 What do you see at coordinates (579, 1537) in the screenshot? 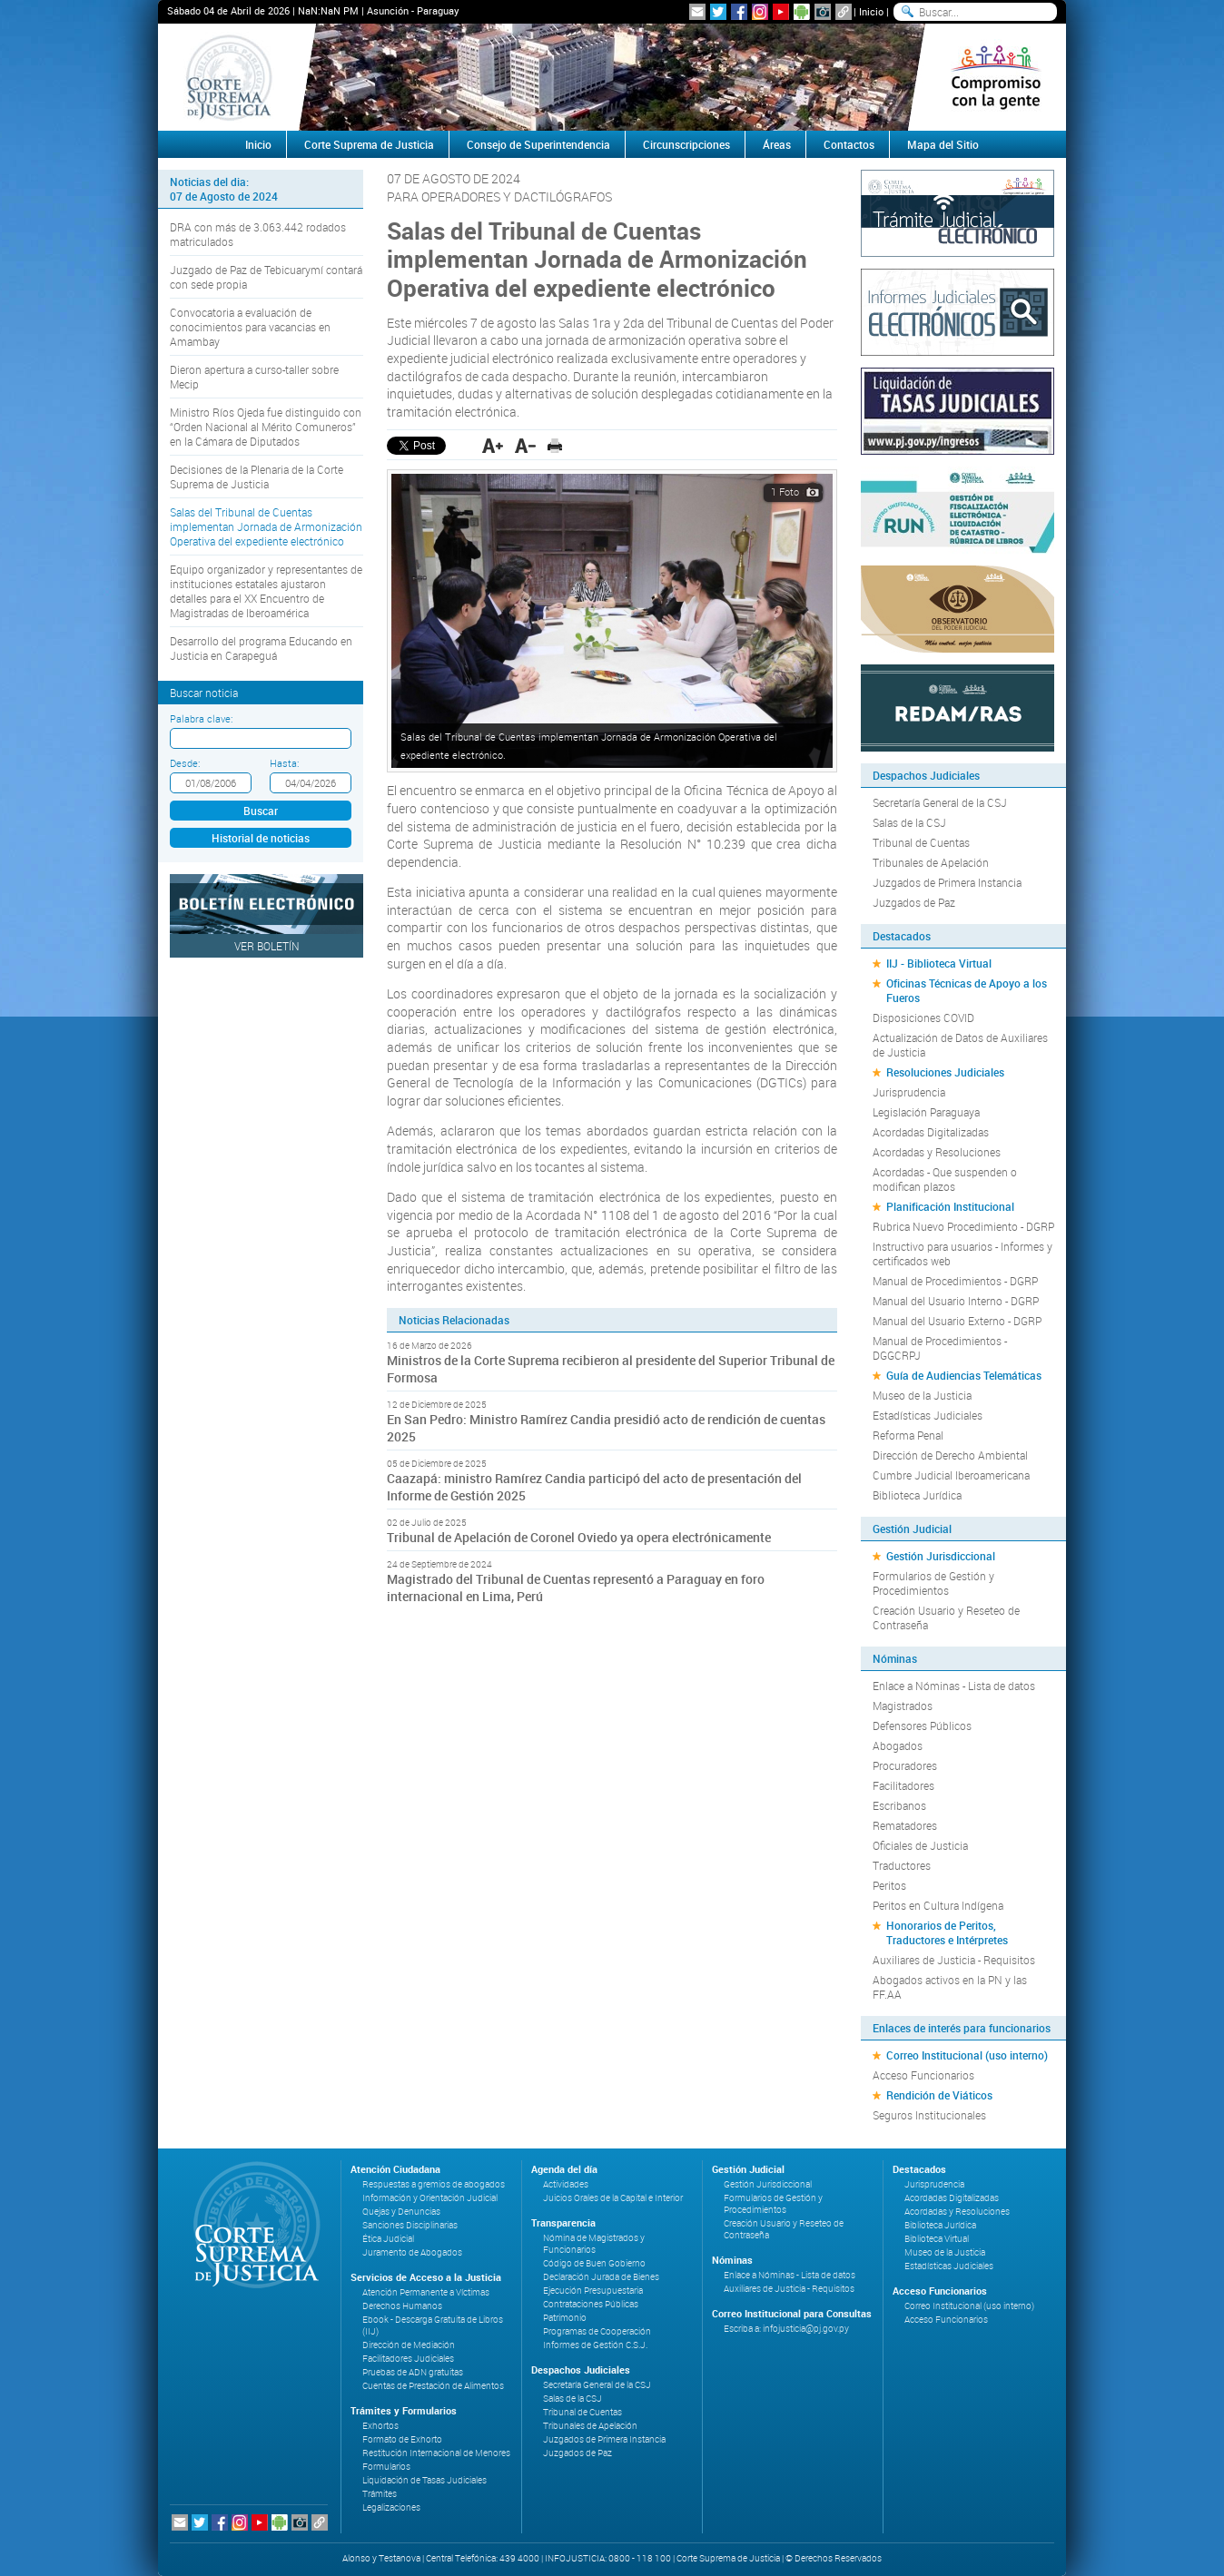
I see `Tribunal de Apelación de Coronel Oviedo ya opera electrónicamente` at bounding box center [579, 1537].